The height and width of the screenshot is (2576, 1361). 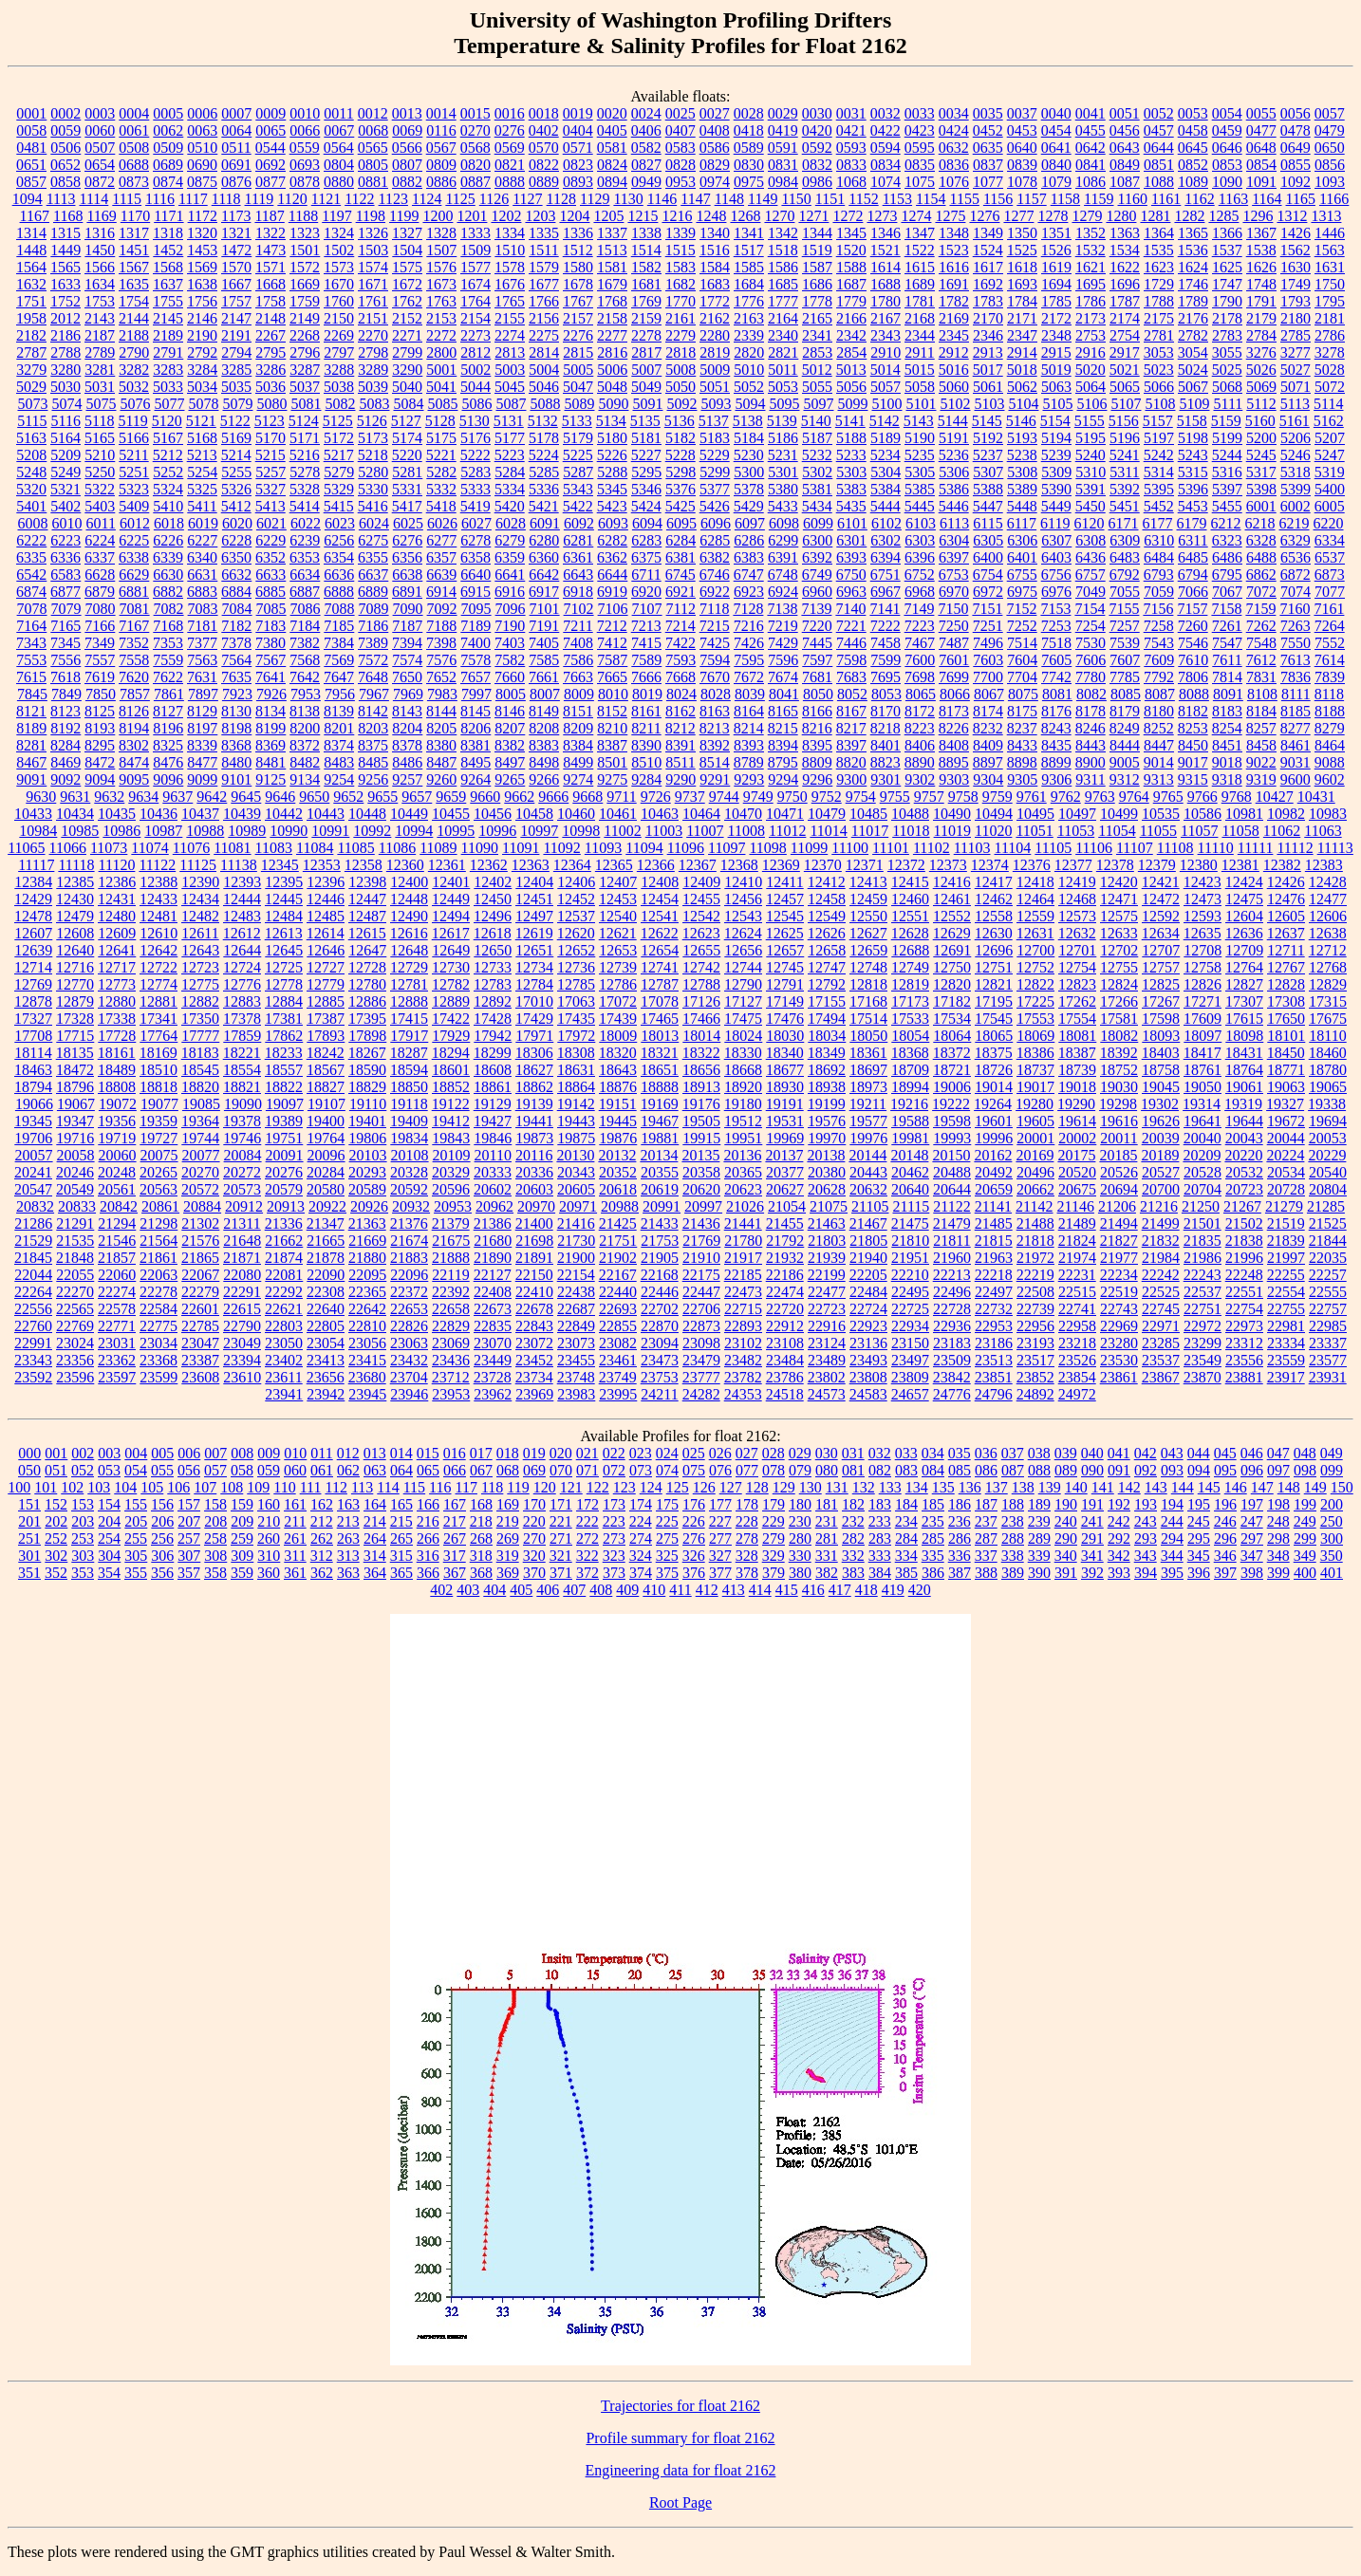 I want to click on 18643, so click(x=618, y=1070).